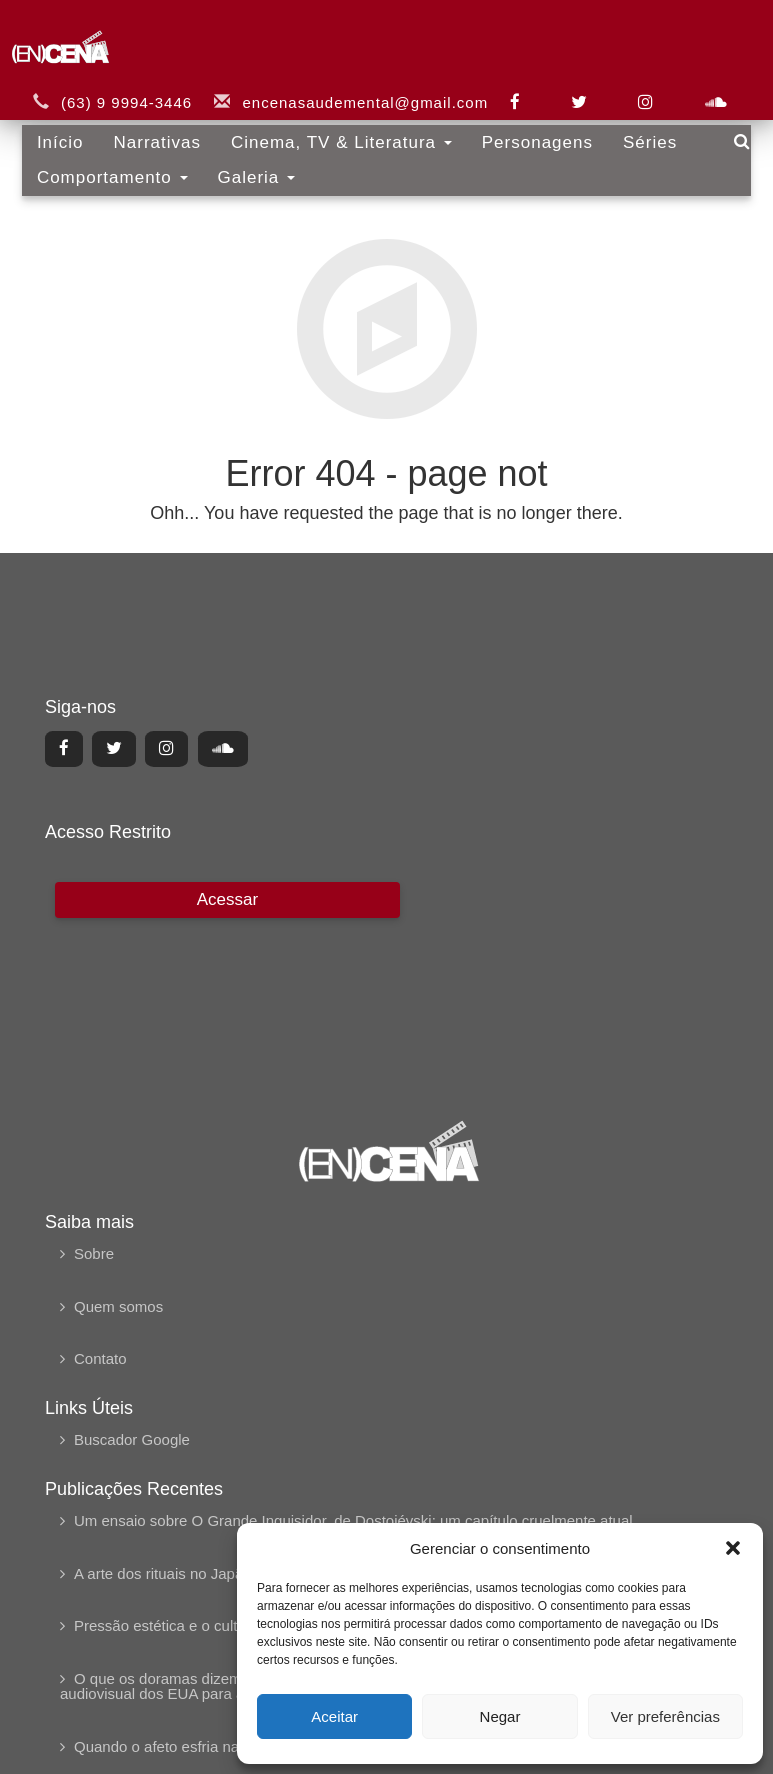  Describe the element at coordinates (50, 127) in the screenshot. I see `Início` at that location.